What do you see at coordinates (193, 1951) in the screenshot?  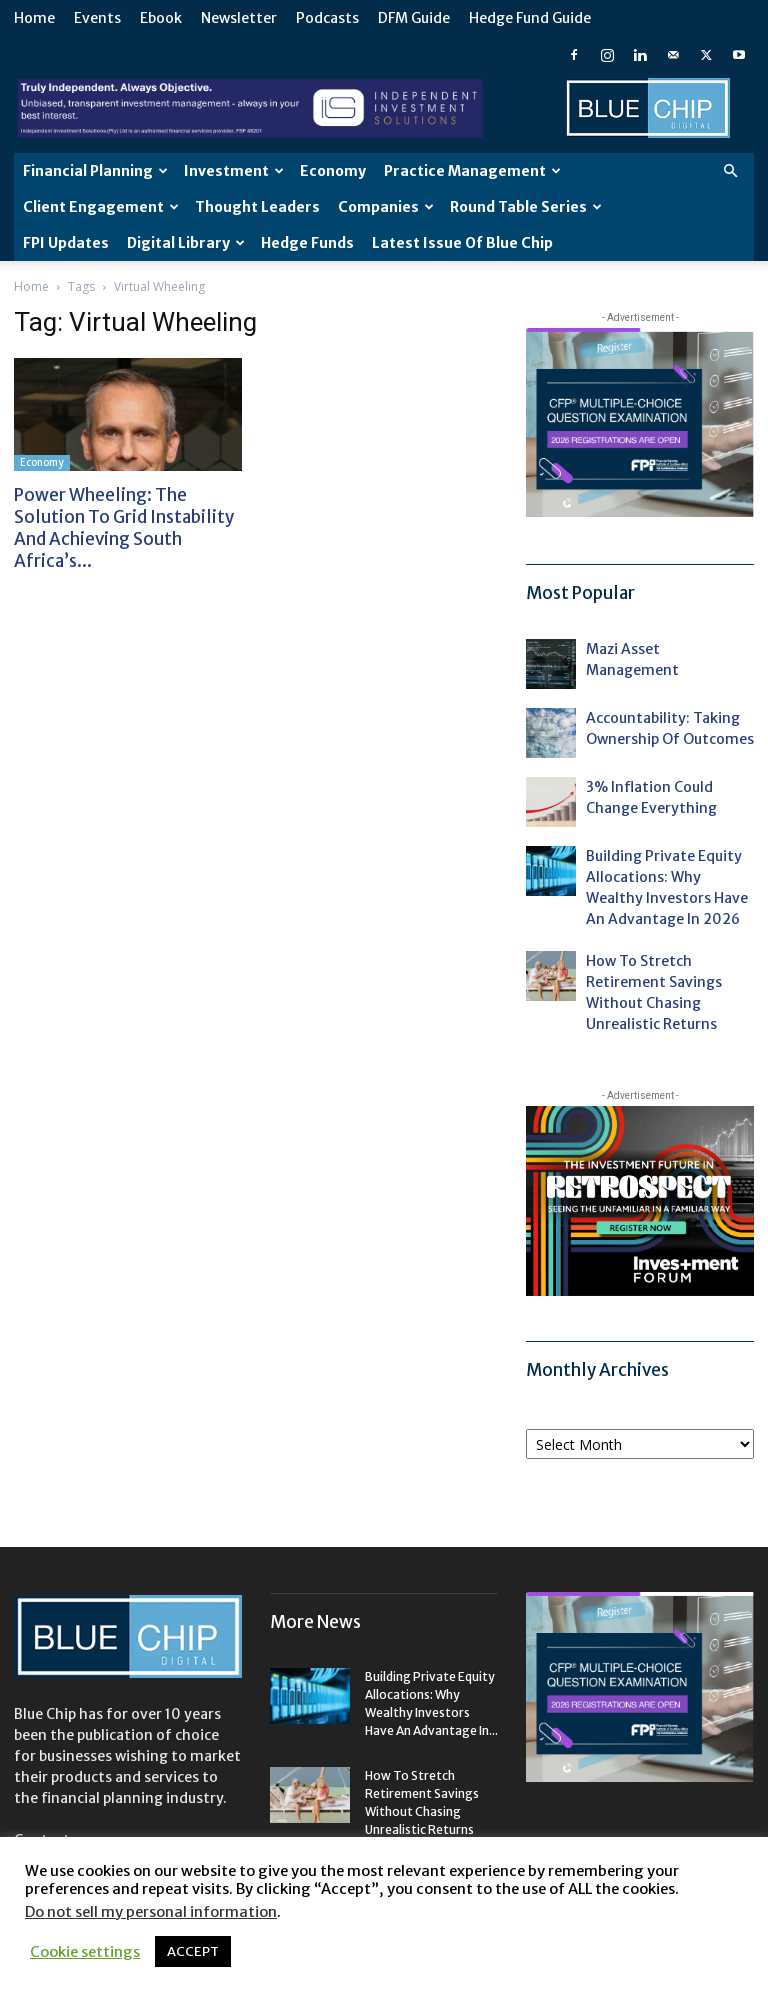 I see `ACCEPT [button]` at bounding box center [193, 1951].